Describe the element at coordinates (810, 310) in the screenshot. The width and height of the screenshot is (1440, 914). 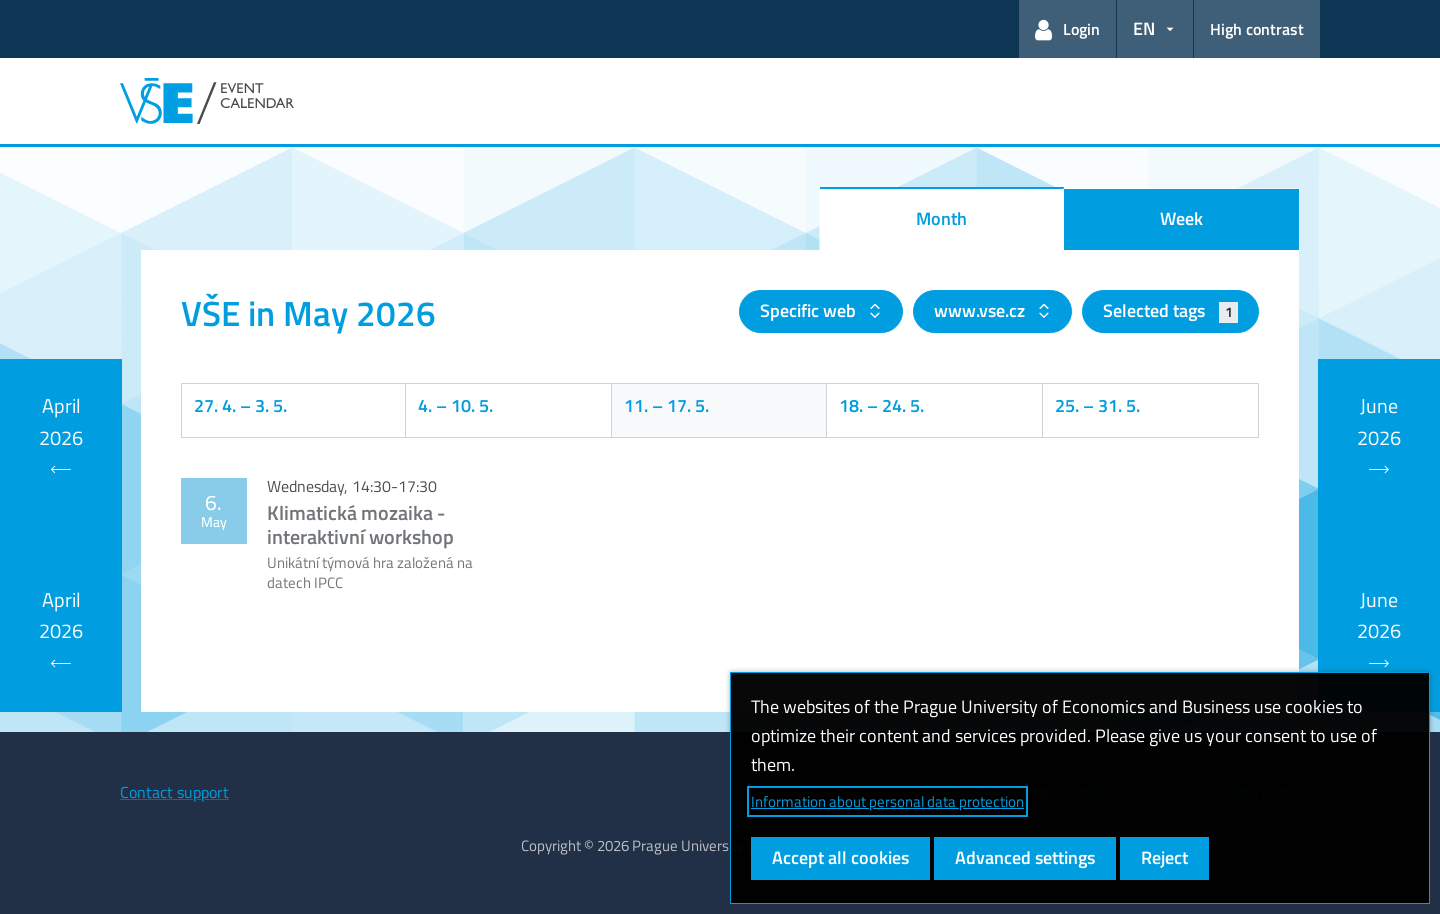
I see `Specific web` at that location.